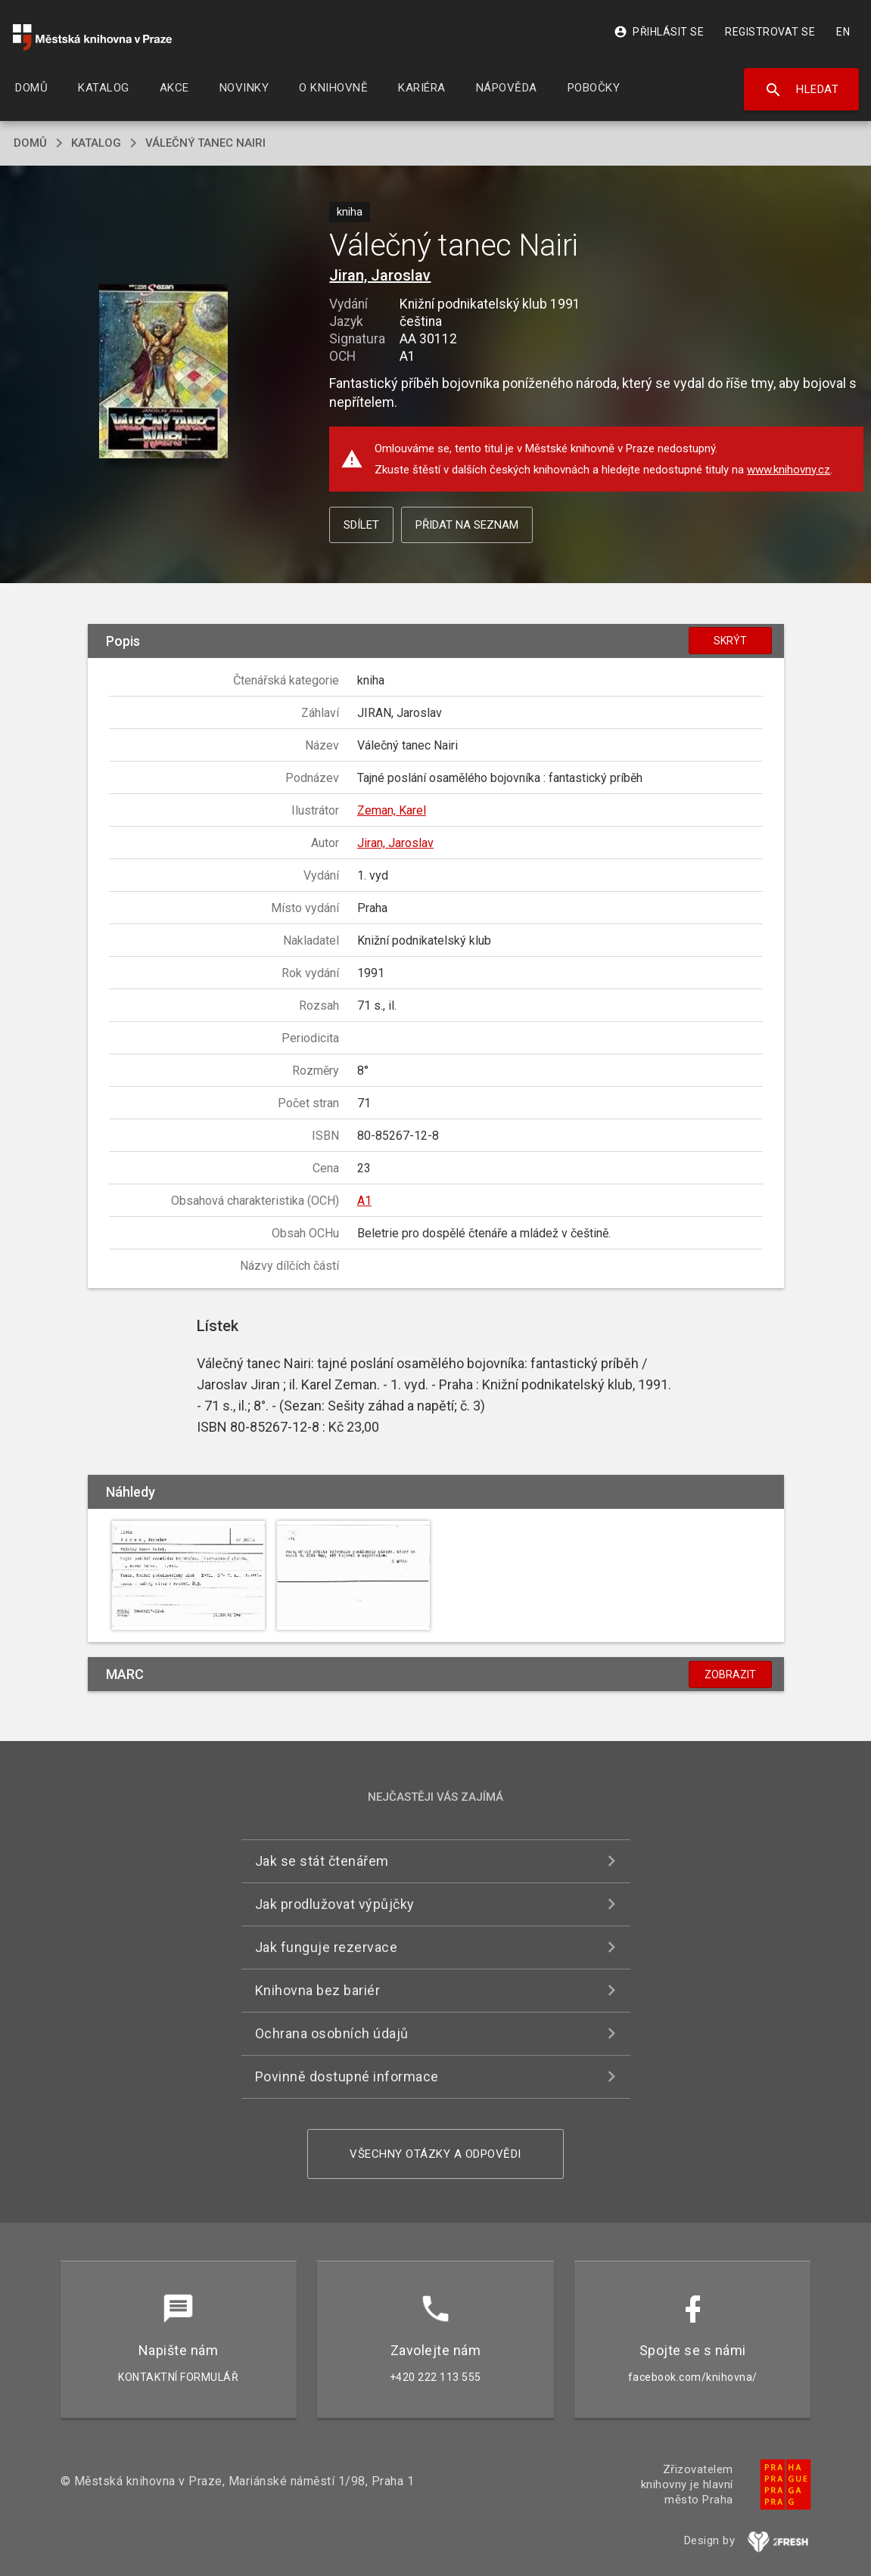 The width and height of the screenshot is (871, 2576). Describe the element at coordinates (843, 32) in the screenshot. I see `EN` at that location.